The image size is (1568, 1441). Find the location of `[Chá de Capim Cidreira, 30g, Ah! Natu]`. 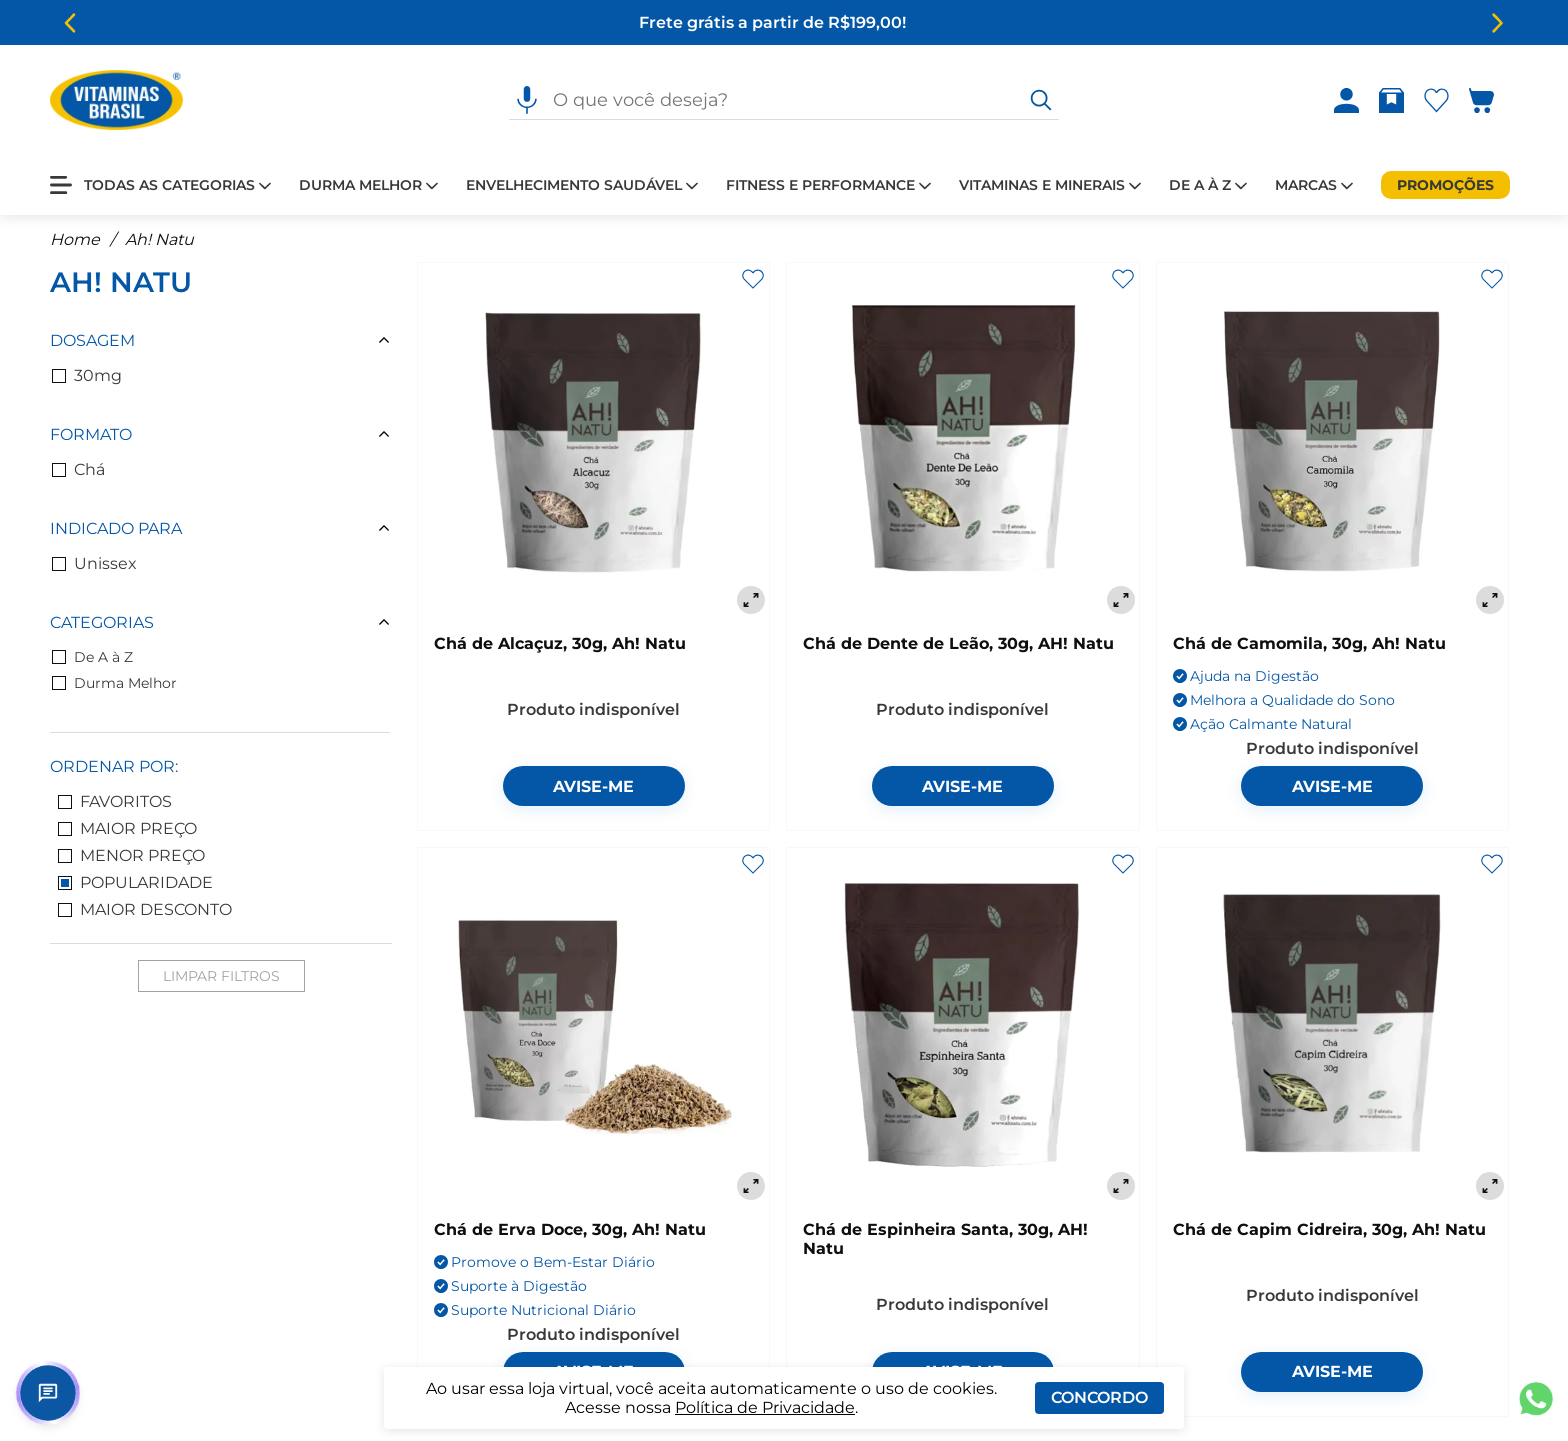

[Chá de Capim Cidreira, 30g, Ah! Natu] is located at coordinates (1332, 1025).